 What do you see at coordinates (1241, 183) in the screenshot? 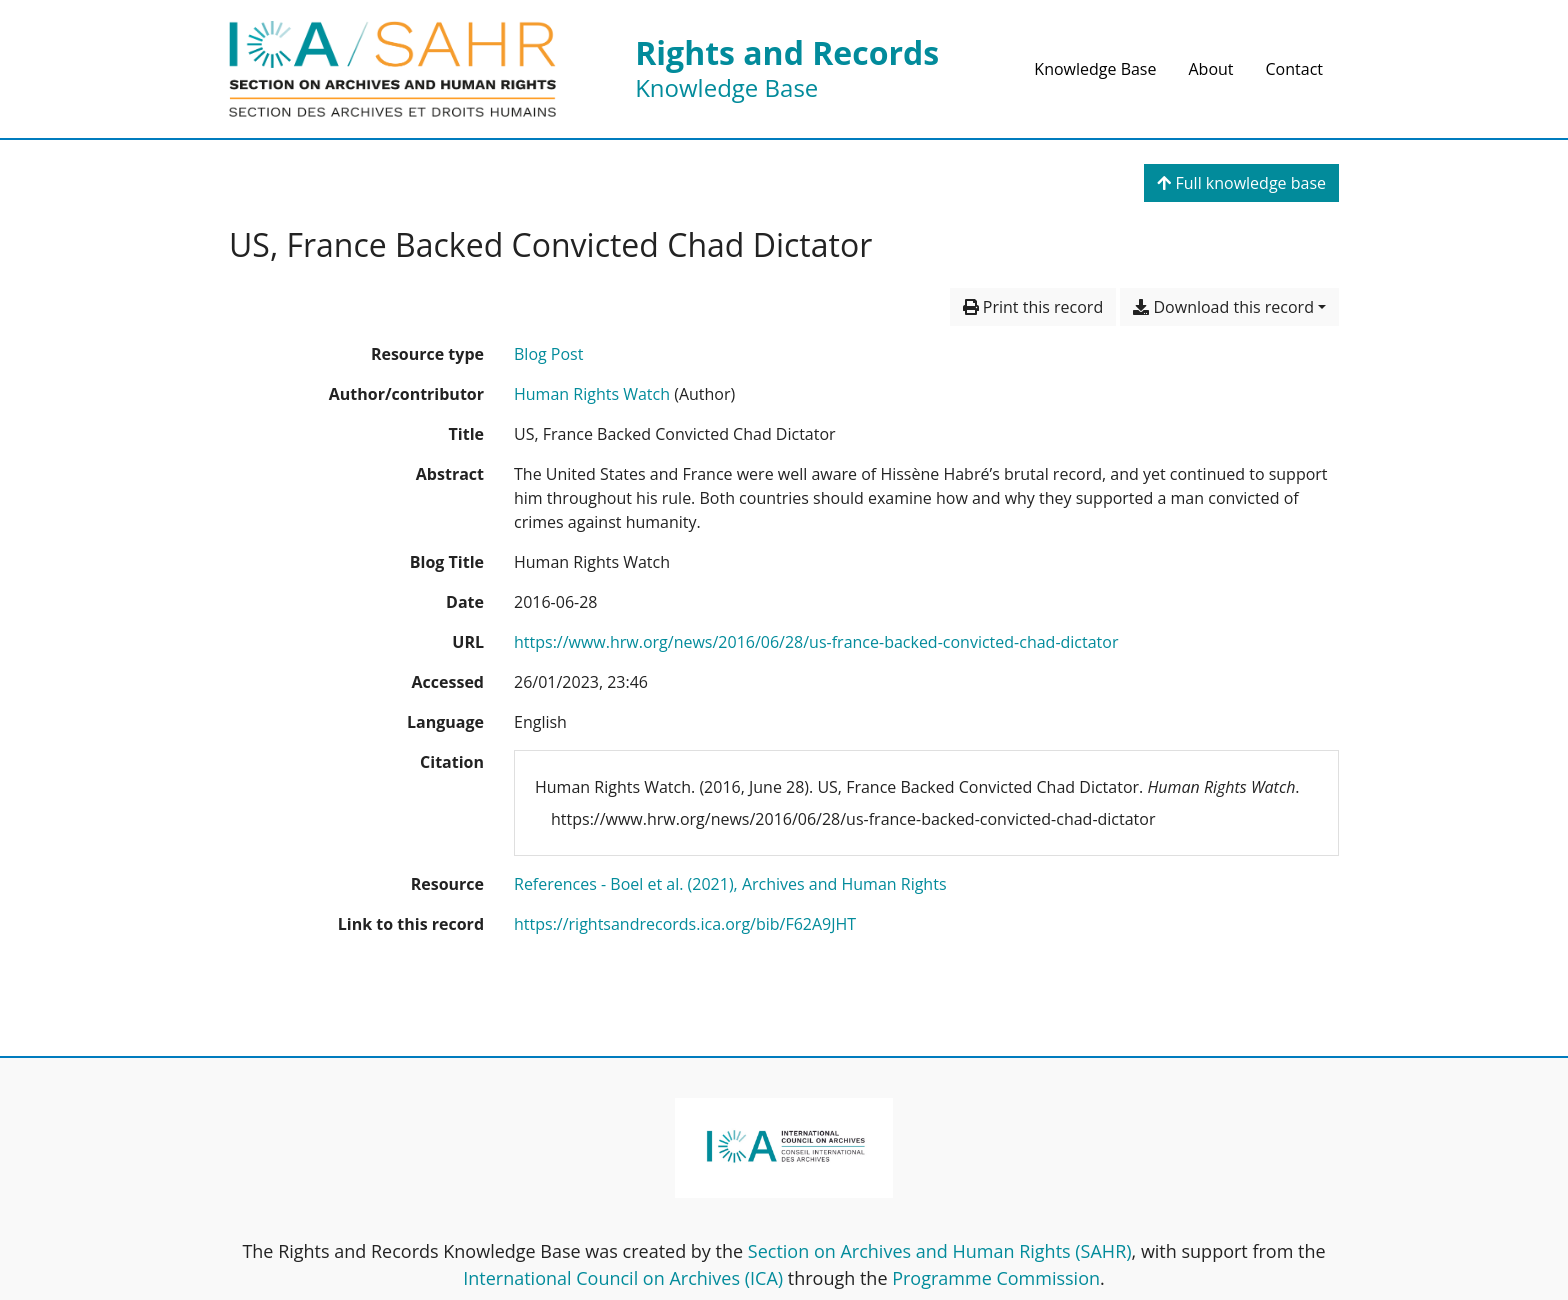
I see `Full knowledge base` at bounding box center [1241, 183].